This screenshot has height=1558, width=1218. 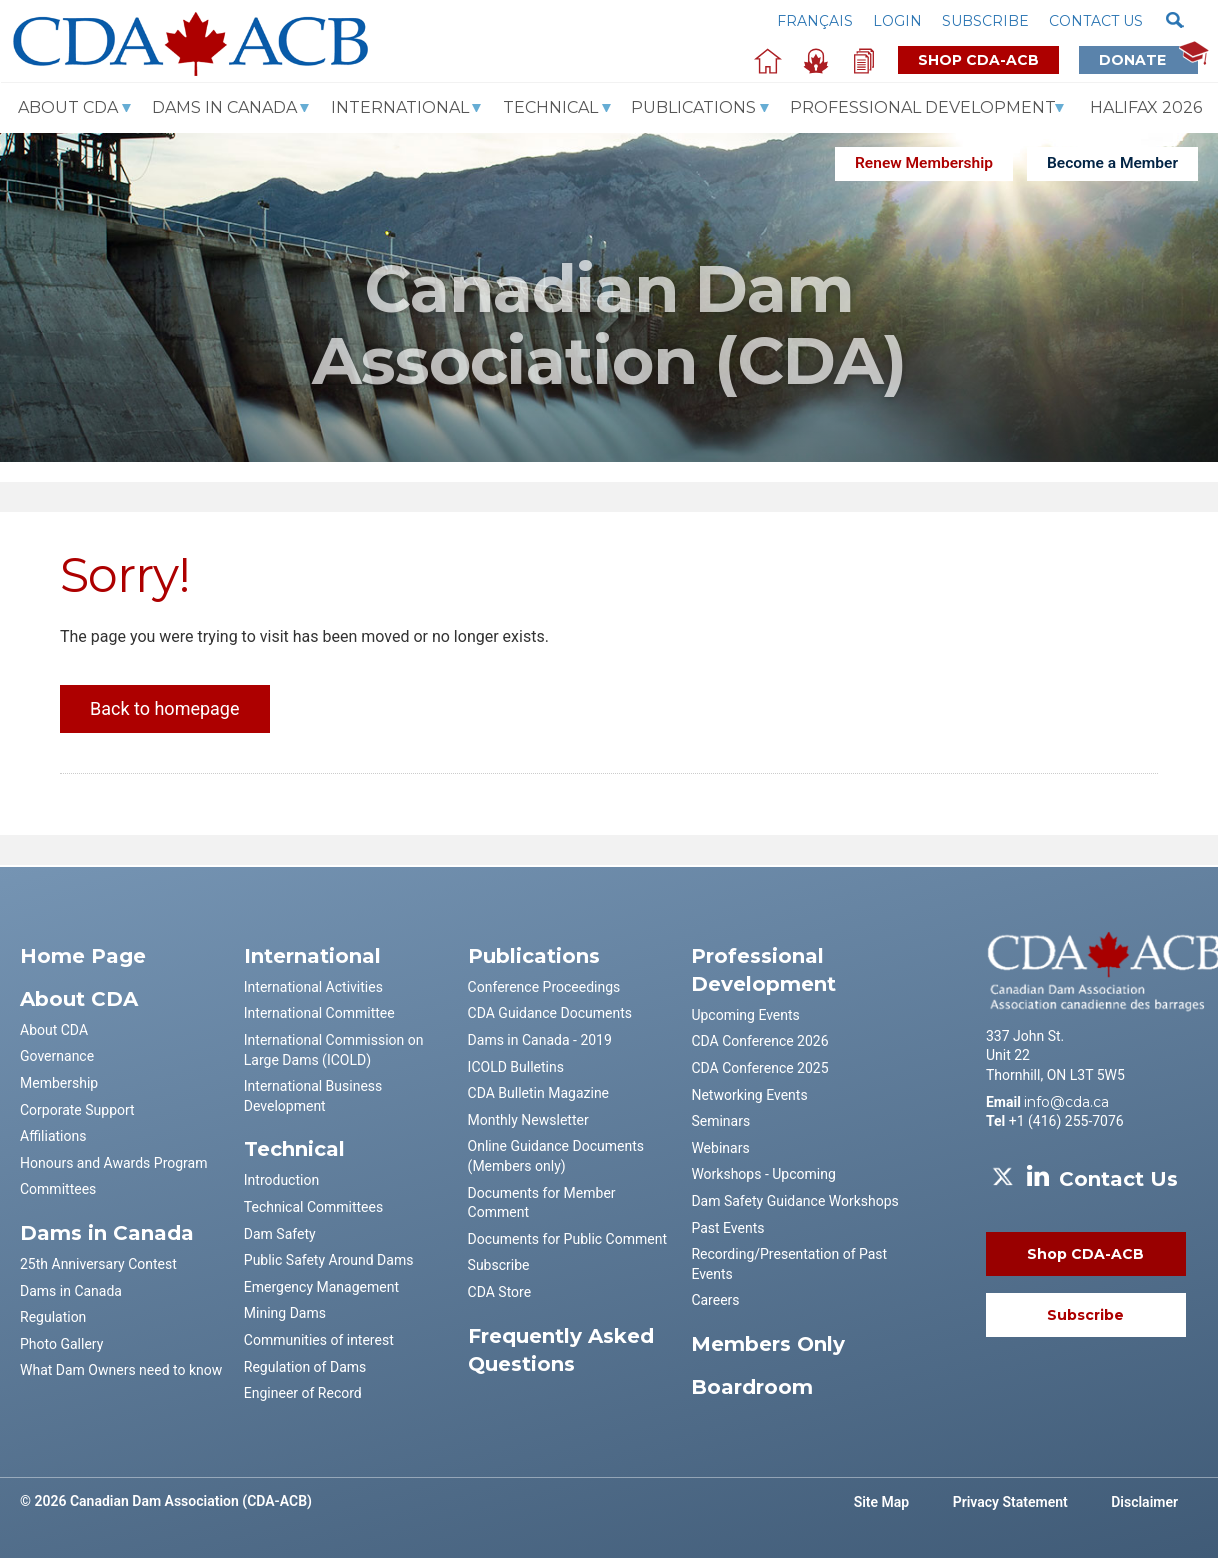 I want to click on Careers, so click(x=715, y=1300).